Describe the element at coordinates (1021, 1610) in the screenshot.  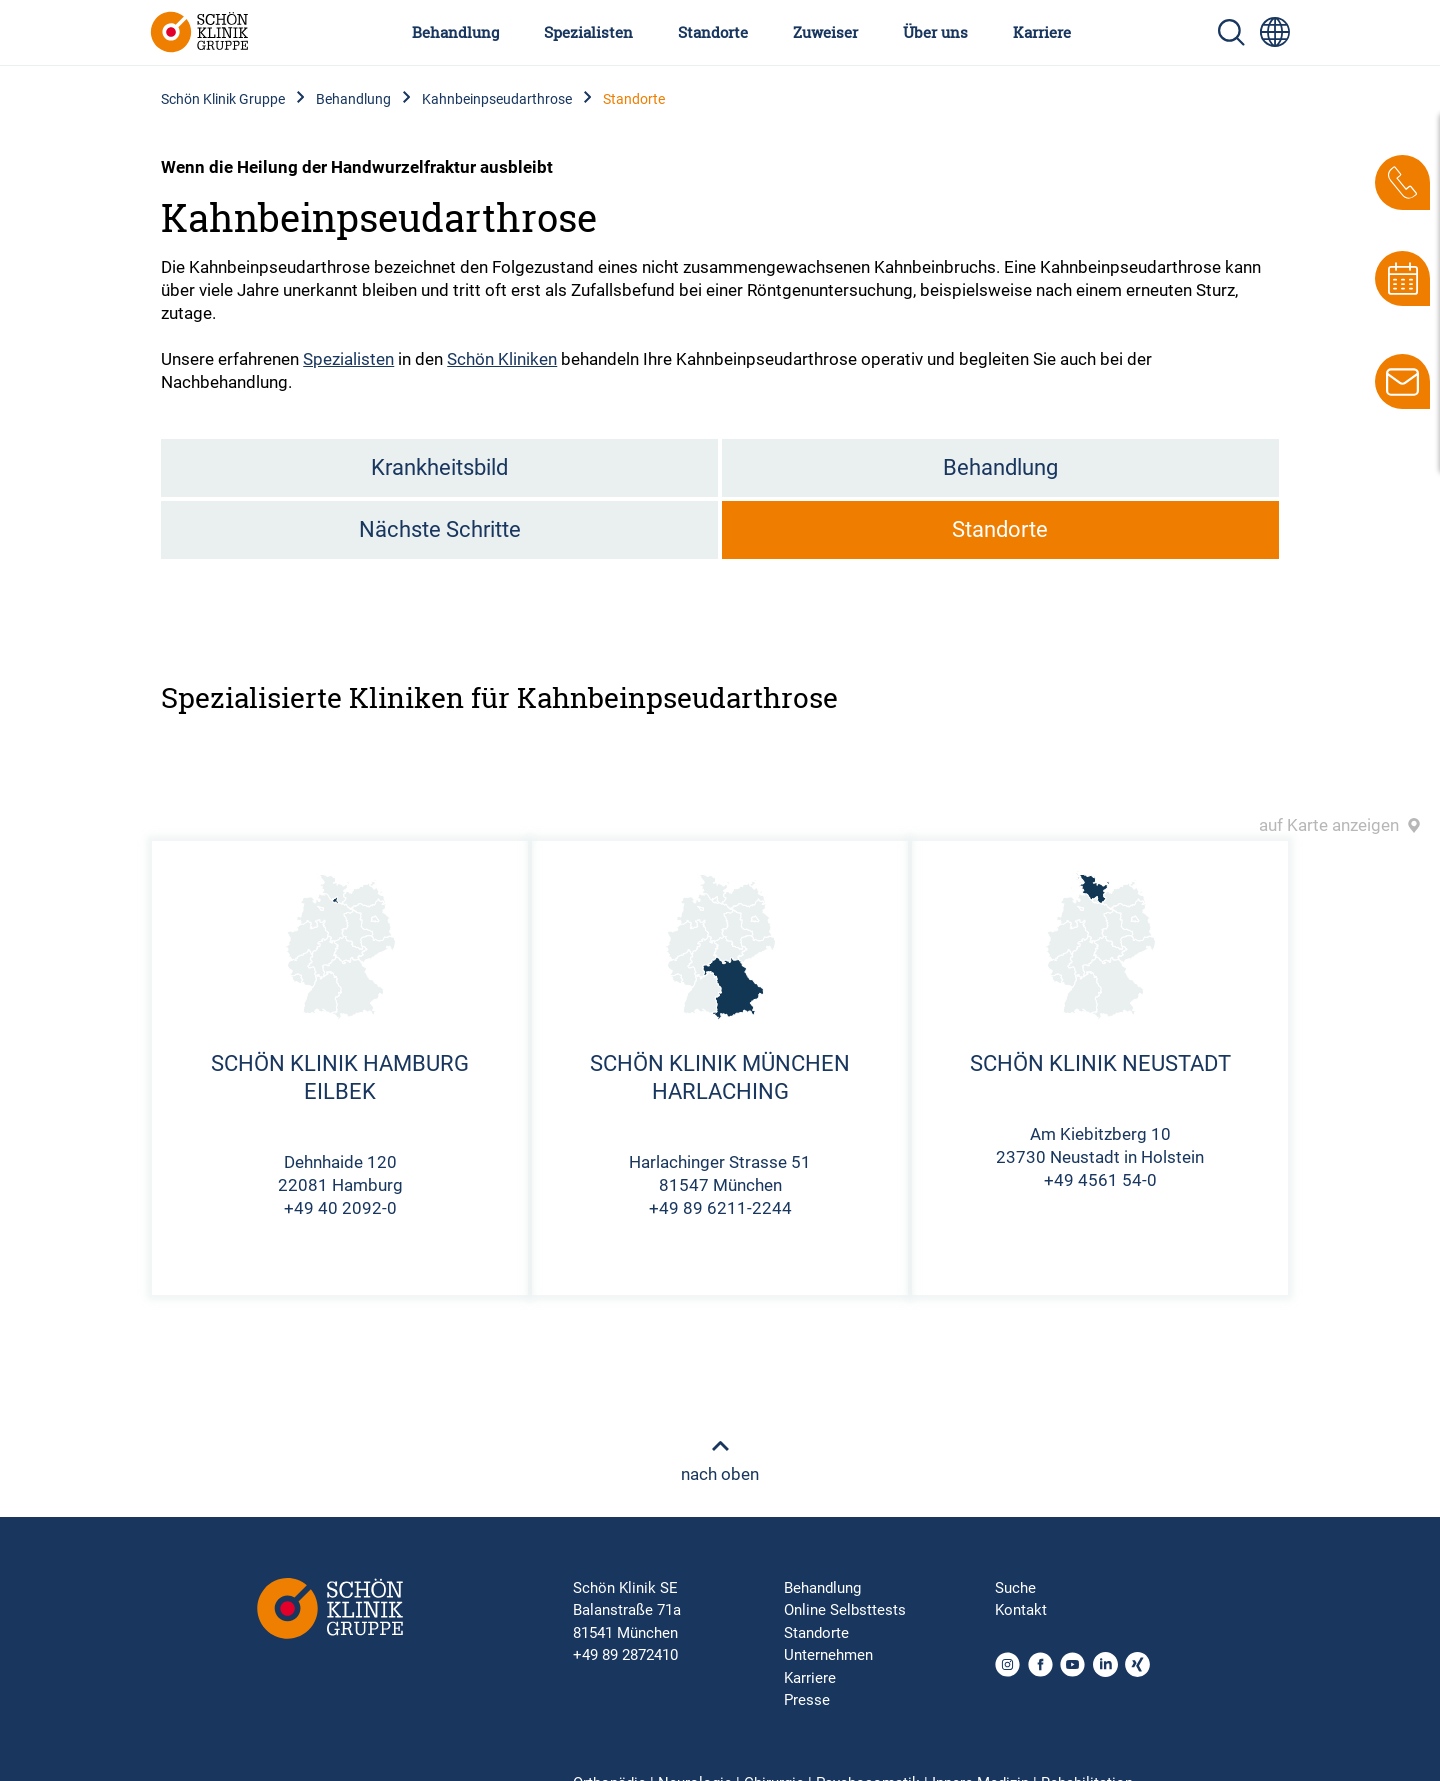
I see `Kontakt` at that location.